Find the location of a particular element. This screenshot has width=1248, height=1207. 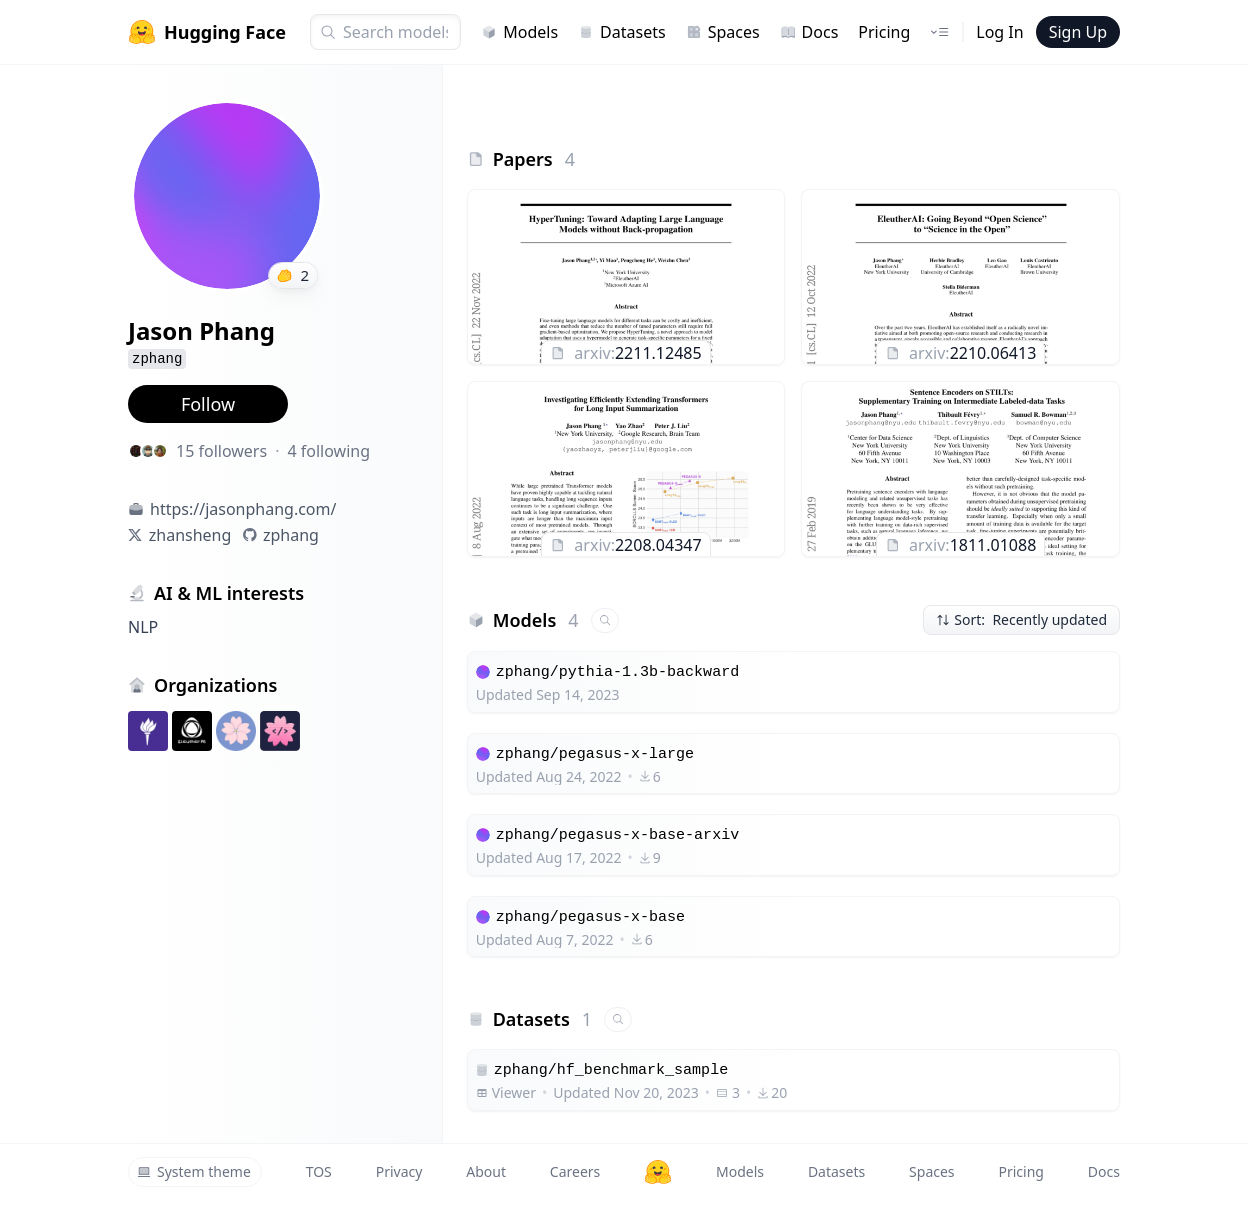

Spaces is located at coordinates (723, 32).